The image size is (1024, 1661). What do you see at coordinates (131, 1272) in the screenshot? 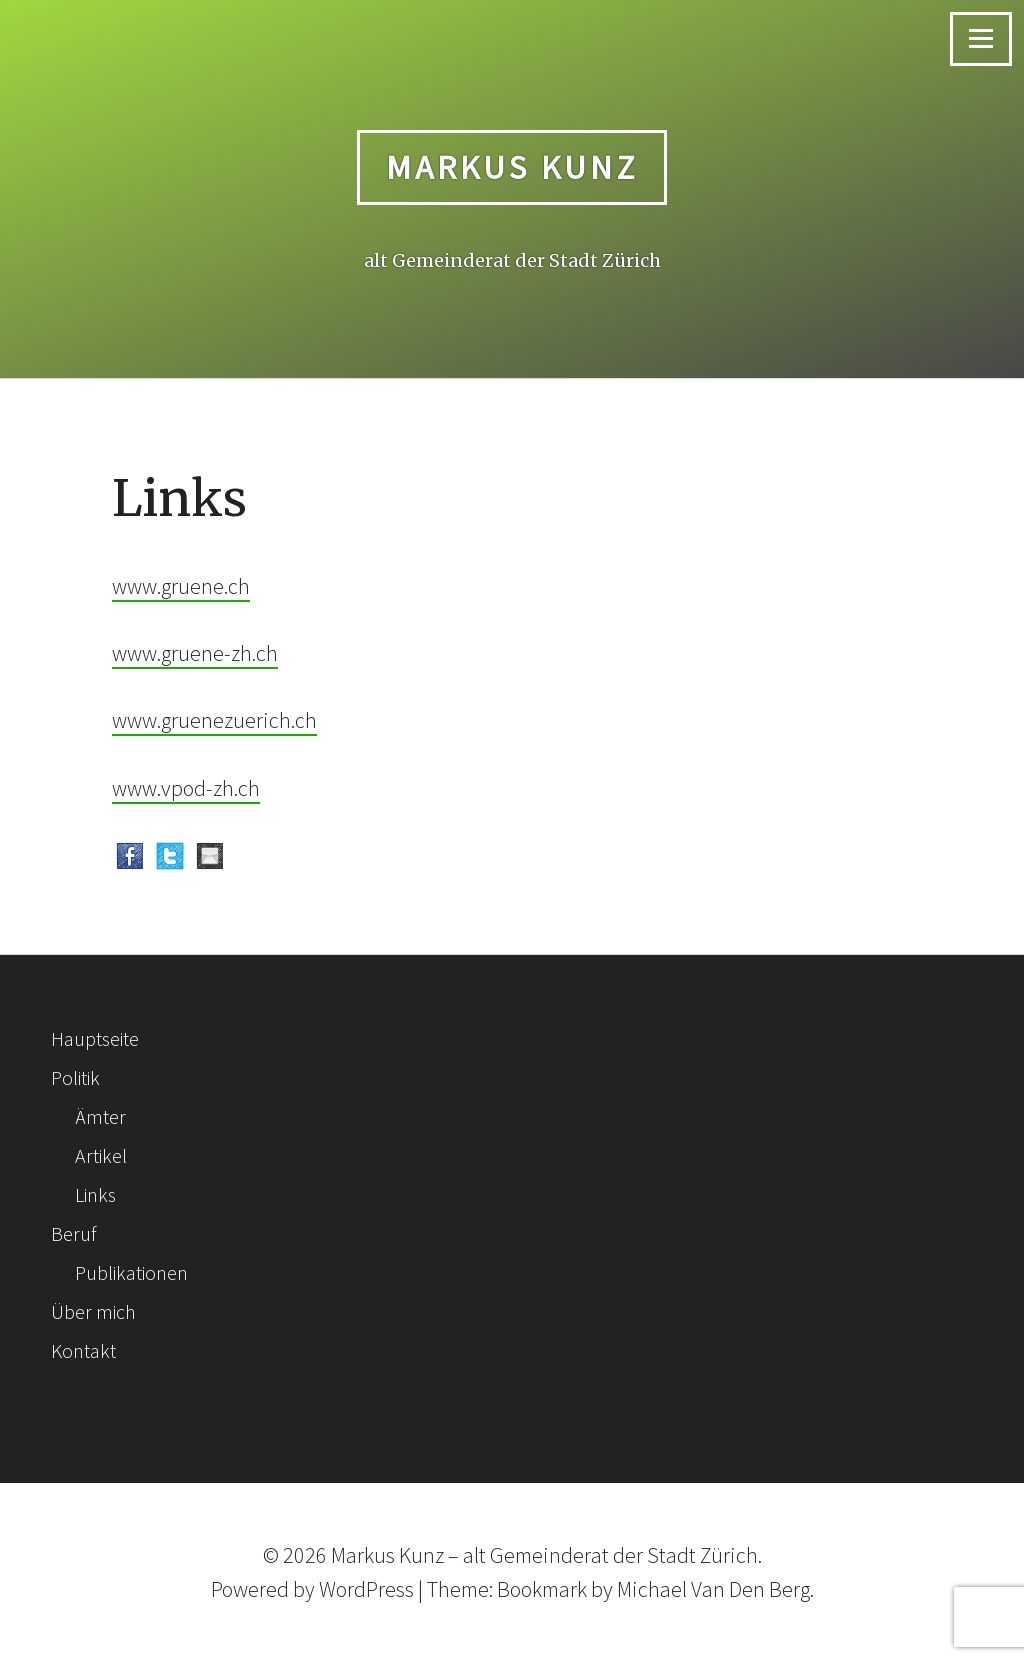
I see `Publikationen` at bounding box center [131, 1272].